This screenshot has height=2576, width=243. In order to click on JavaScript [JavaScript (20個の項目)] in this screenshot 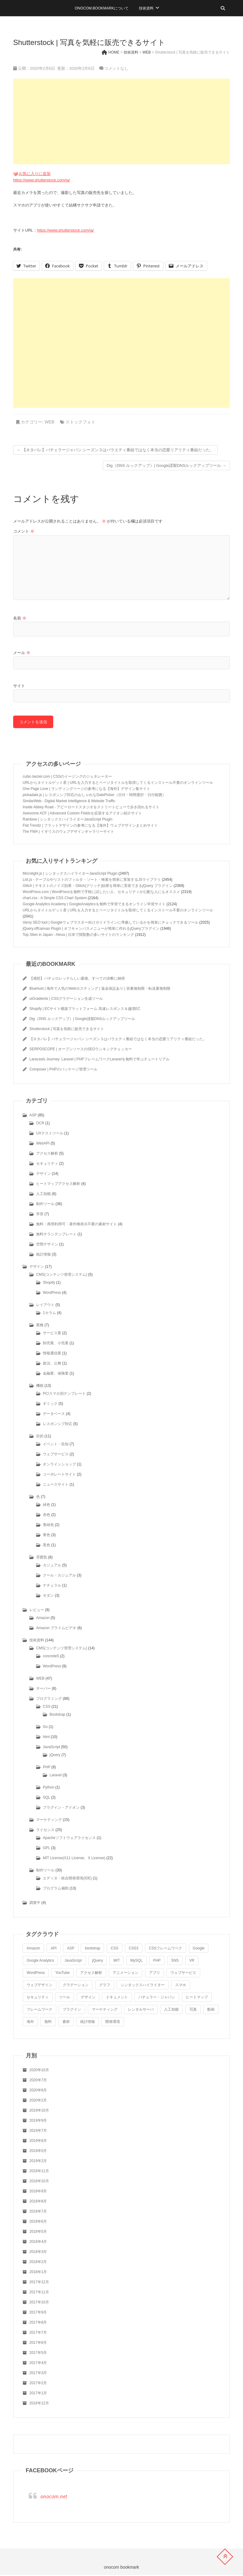, I will do `click(73, 1961)`.